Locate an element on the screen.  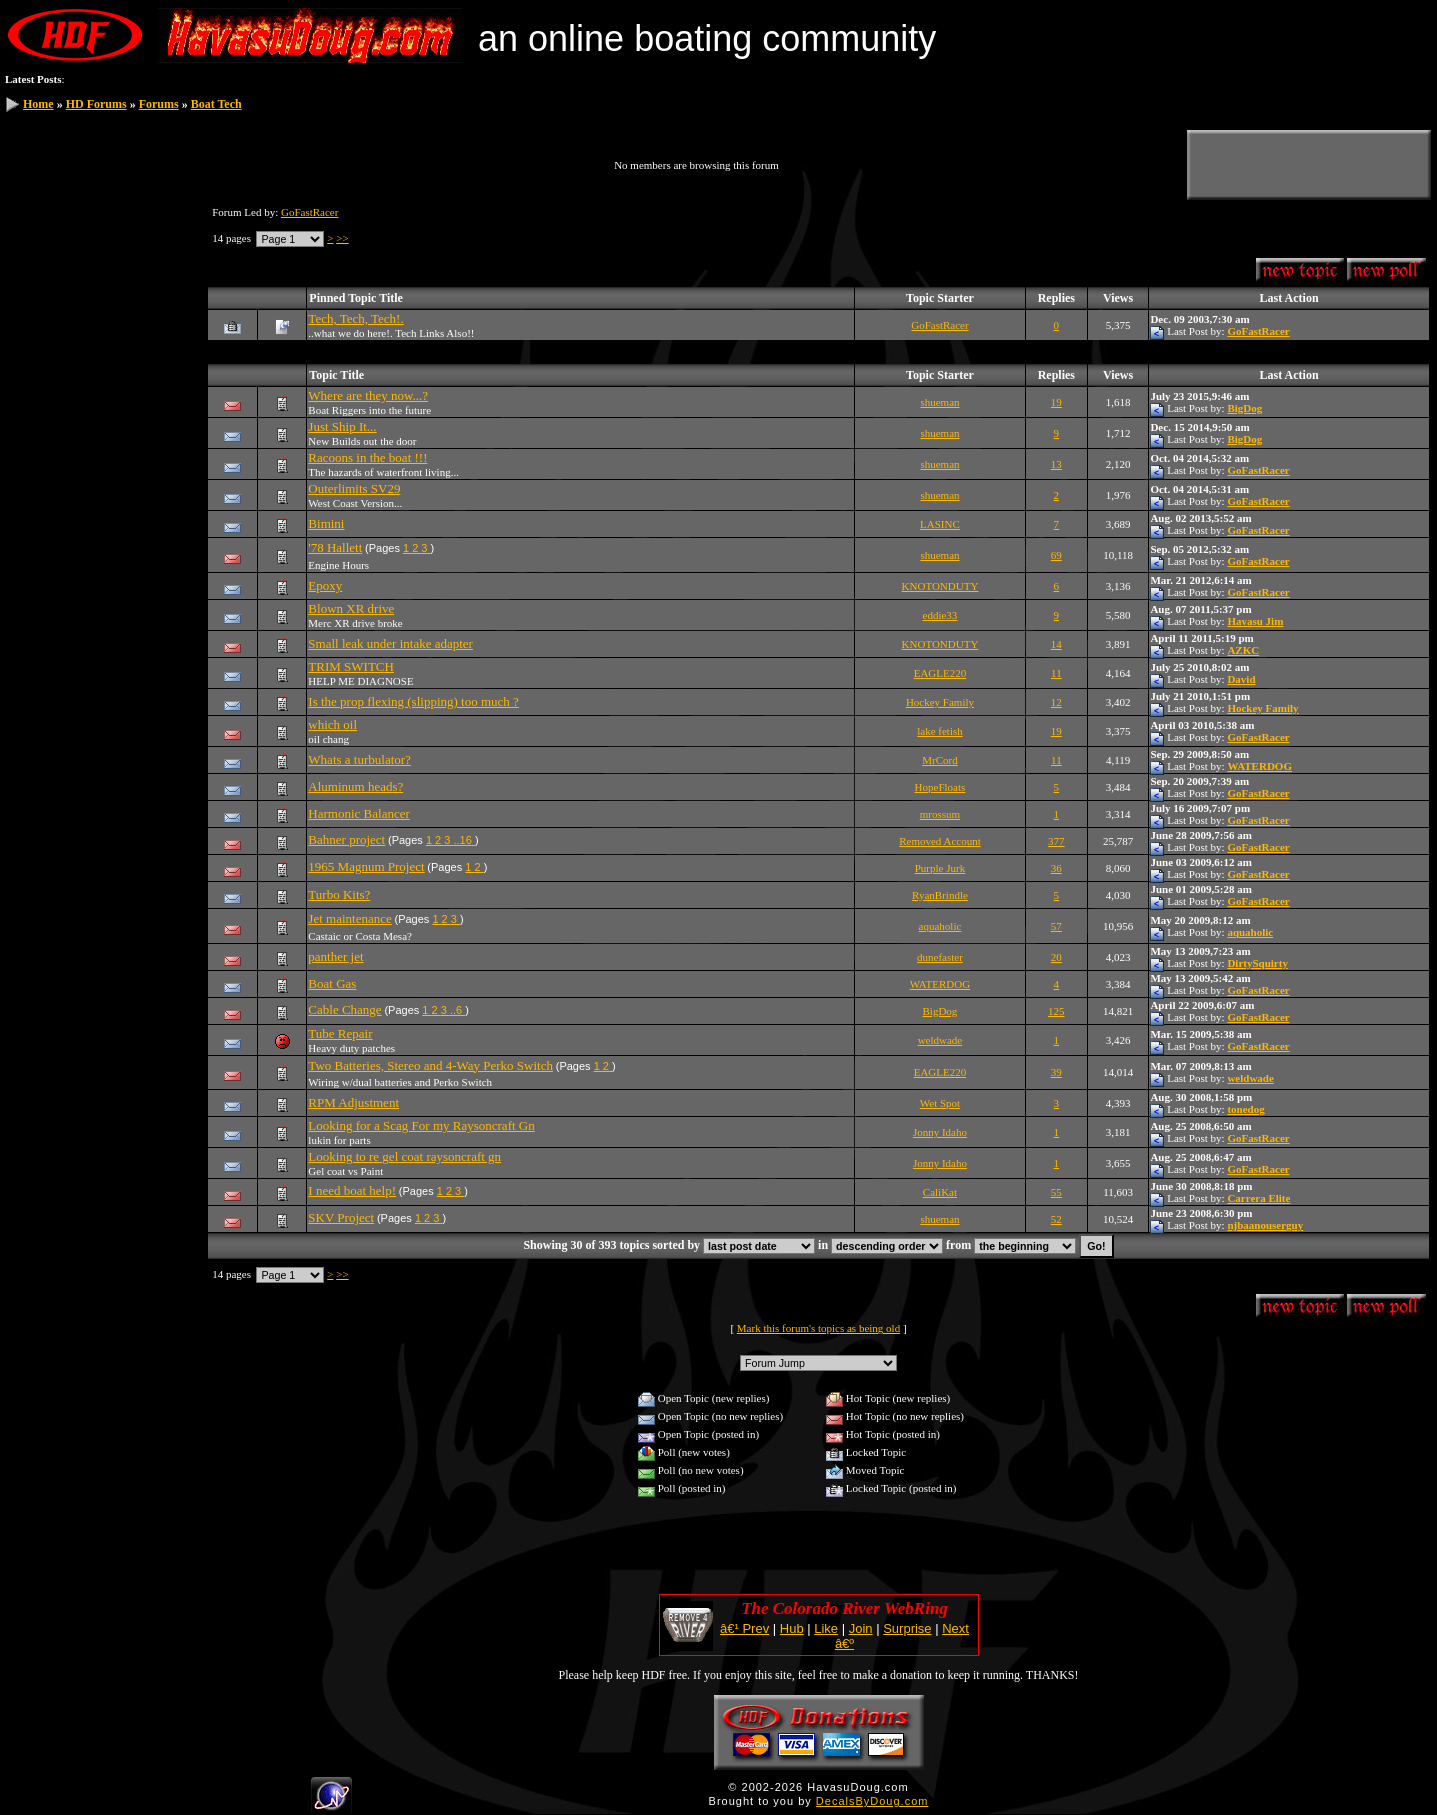
Statistics is located at coordinates (41, 320).